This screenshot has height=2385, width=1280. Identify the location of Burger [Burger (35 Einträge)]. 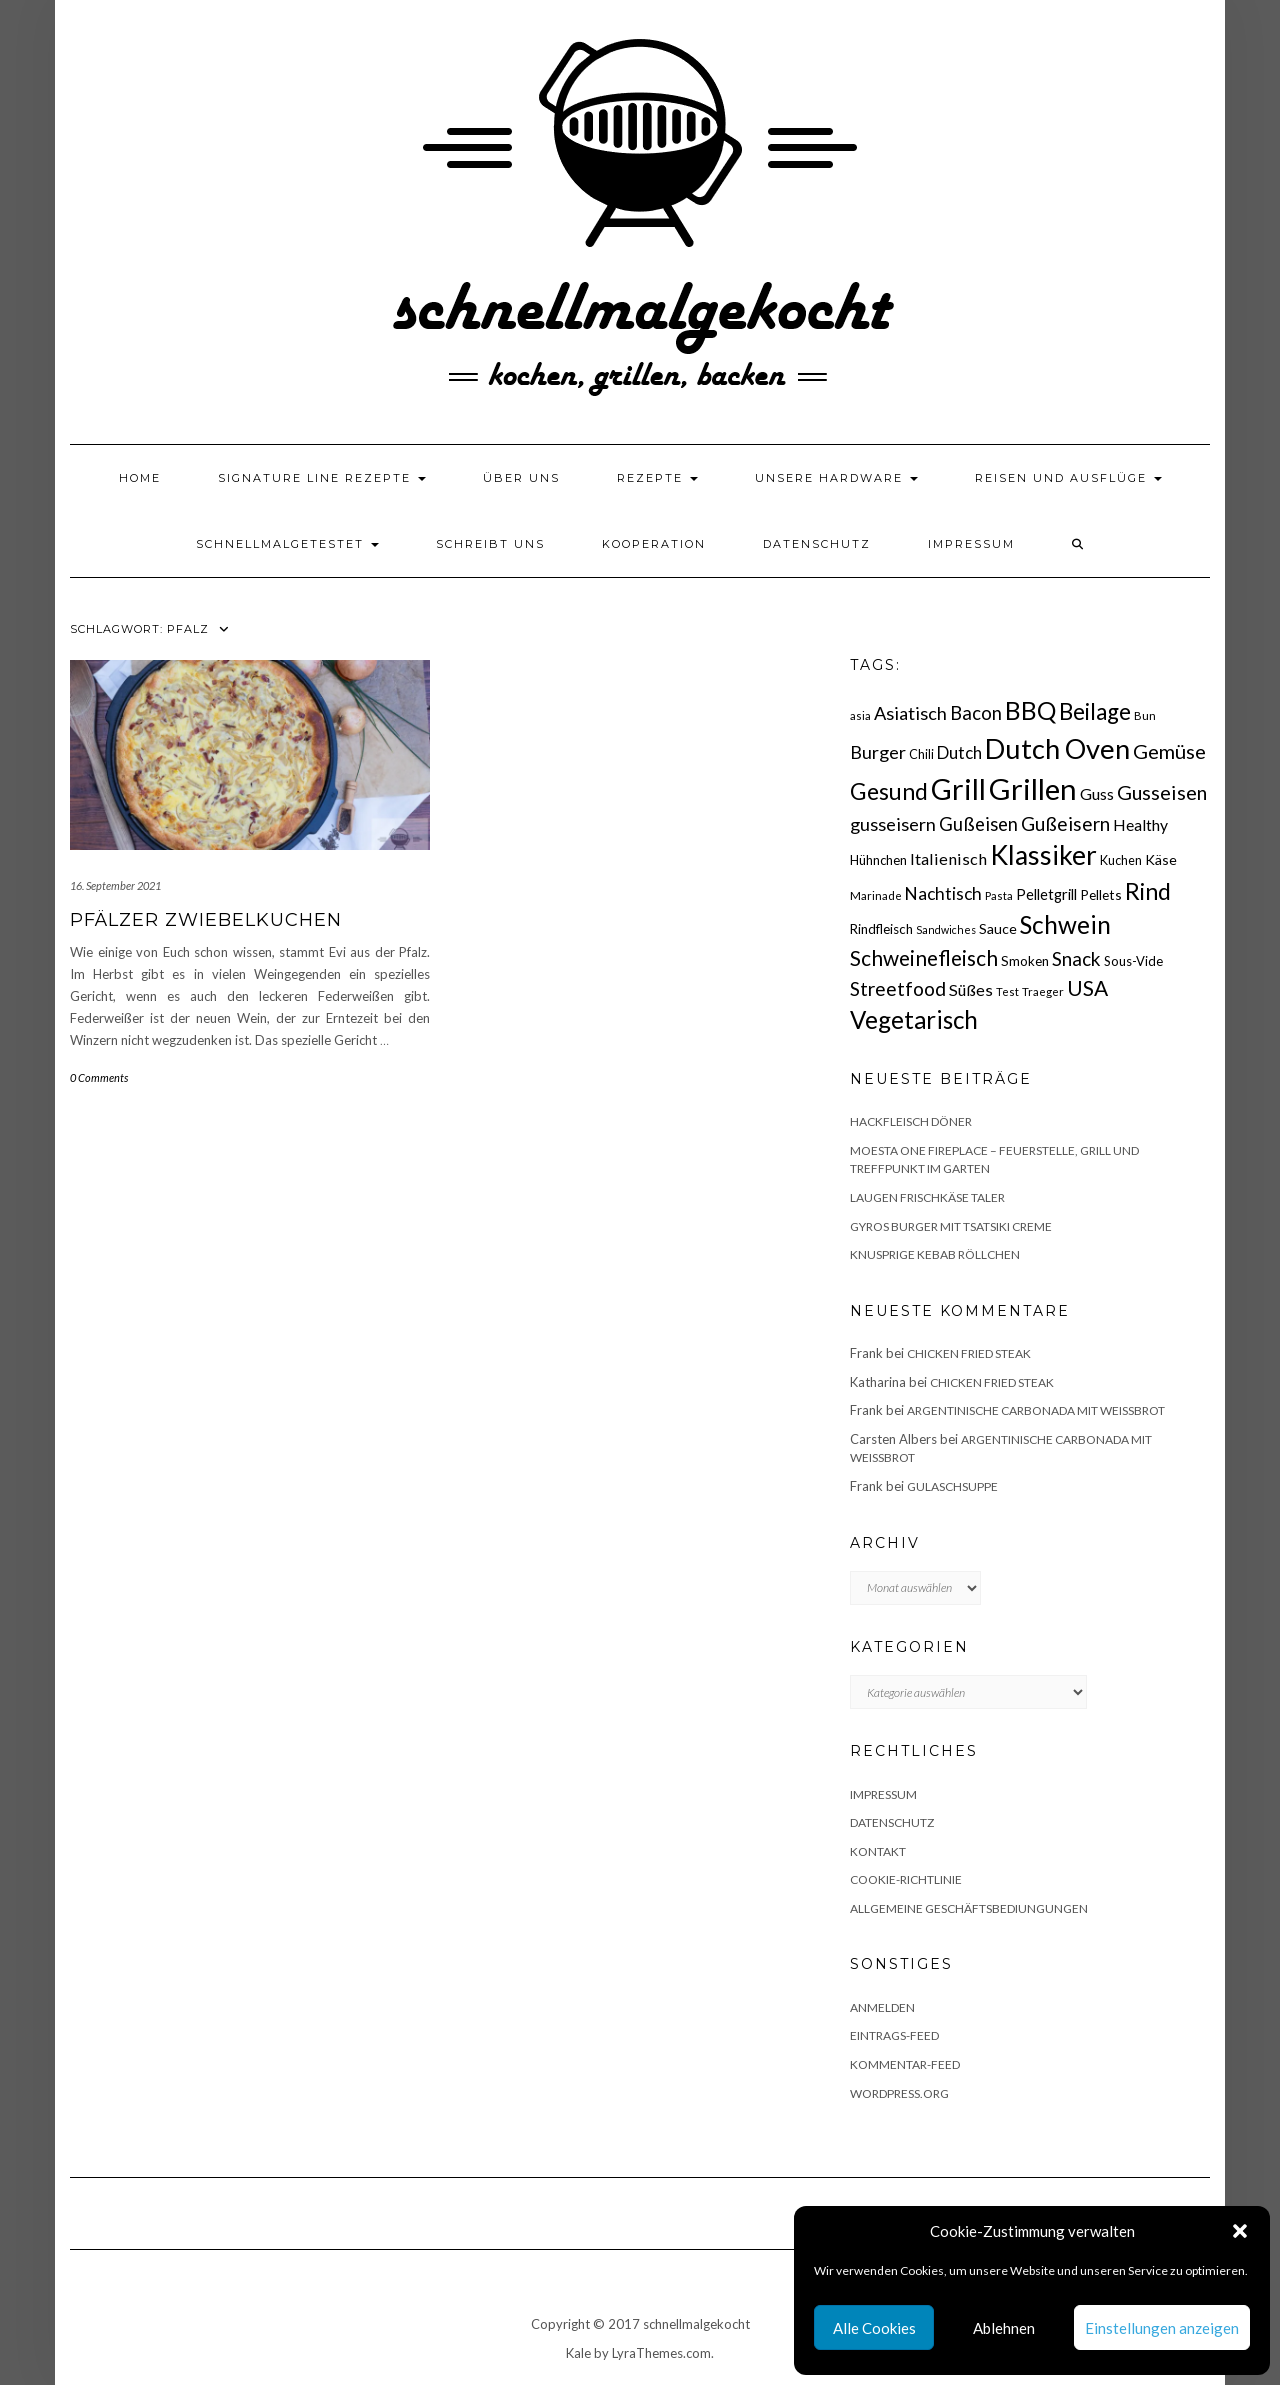
(878, 752).